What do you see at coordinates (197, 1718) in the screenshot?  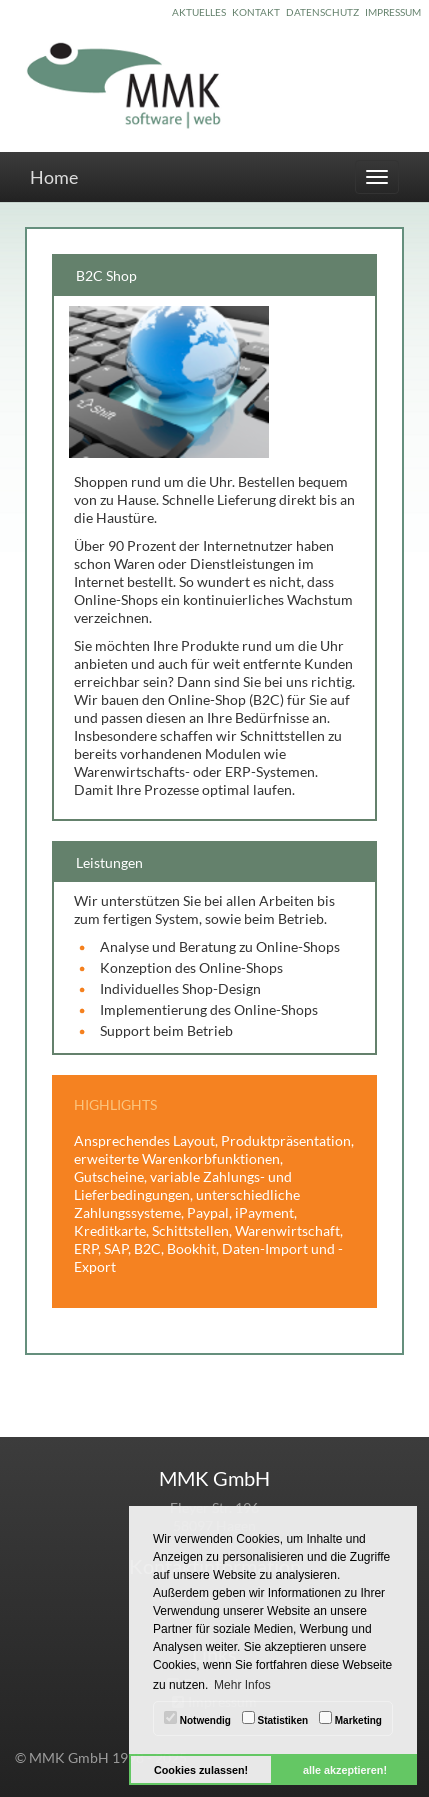 I see `Notwendig` at bounding box center [197, 1718].